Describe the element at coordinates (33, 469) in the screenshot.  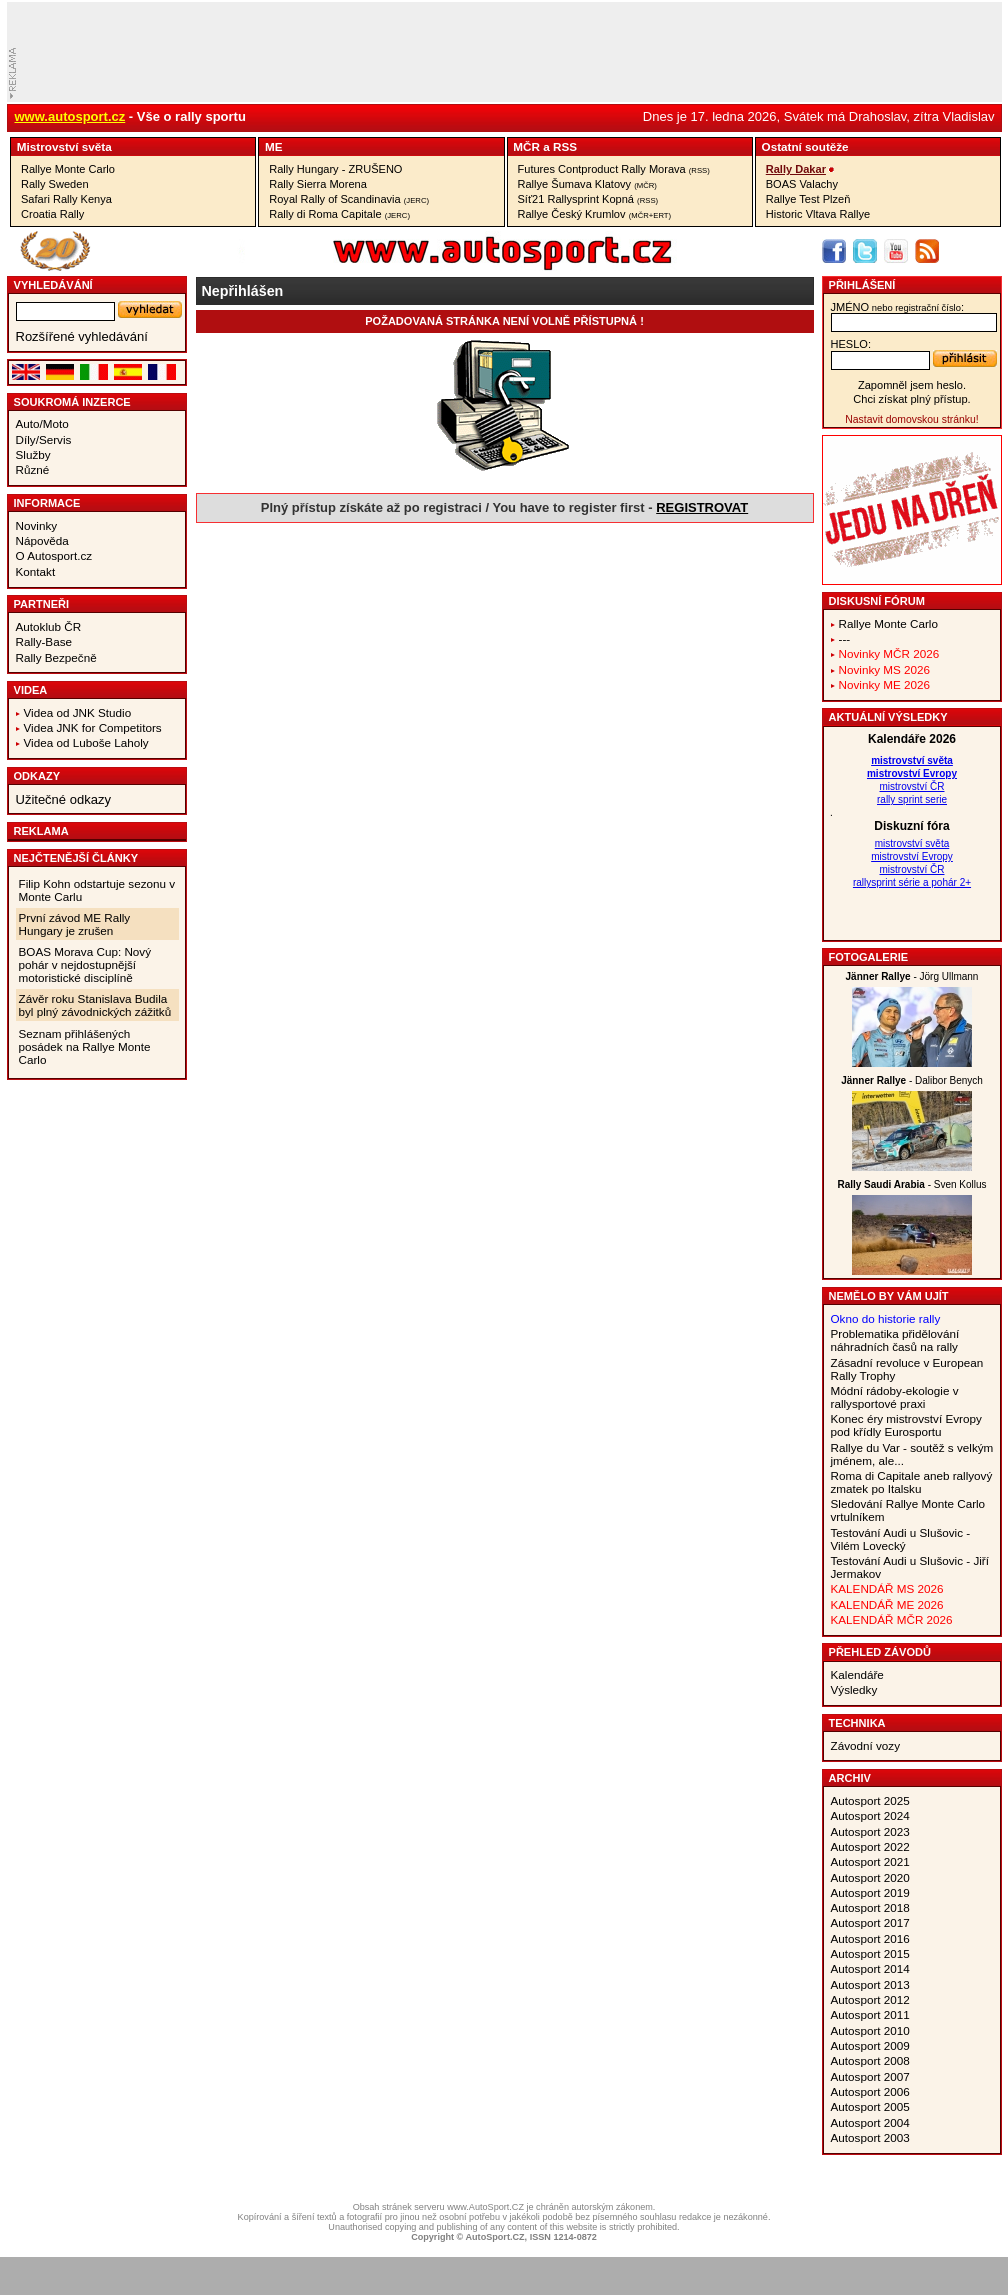
I see `Různé` at that location.